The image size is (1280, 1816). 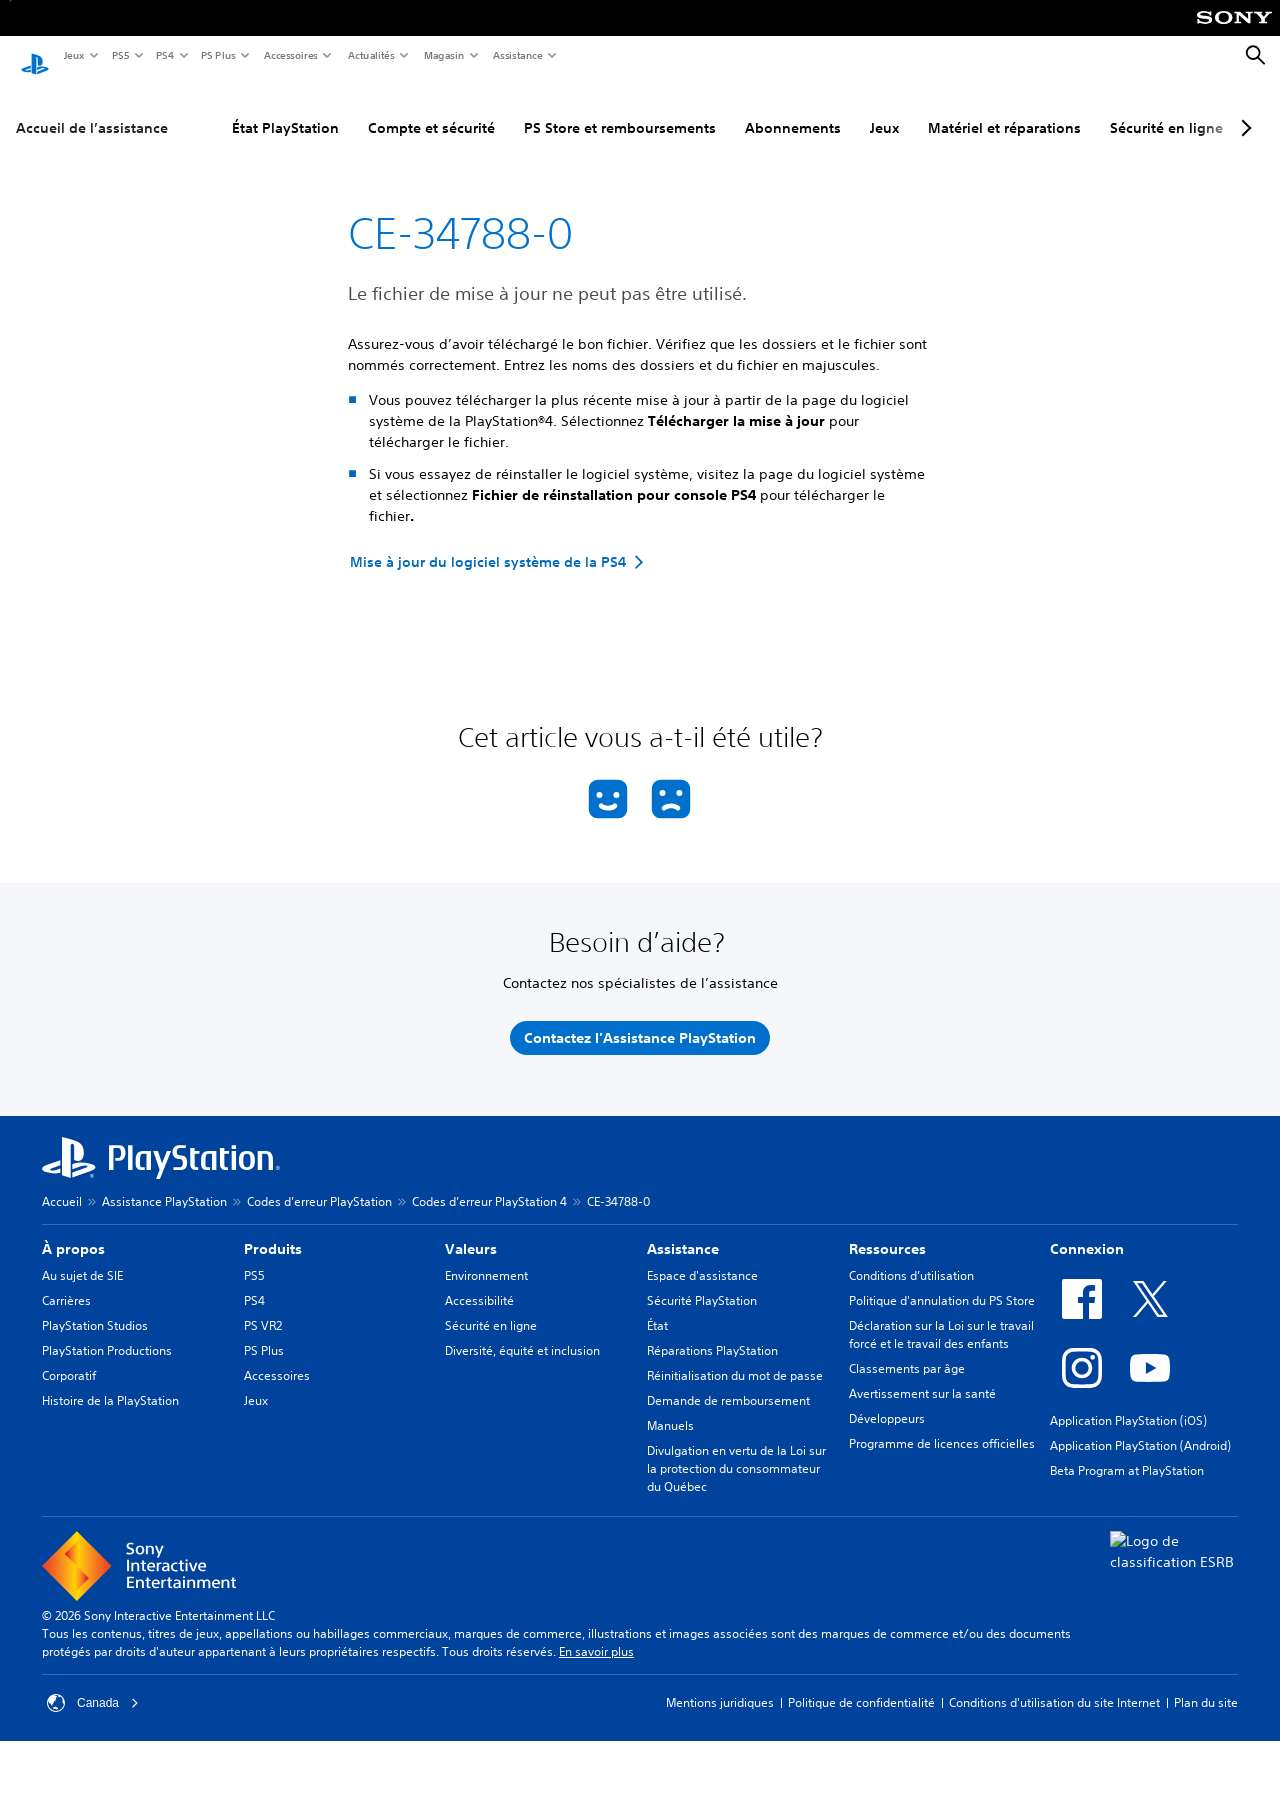 I want to click on Politique d'annulation du PS Store, so click(x=942, y=1281).